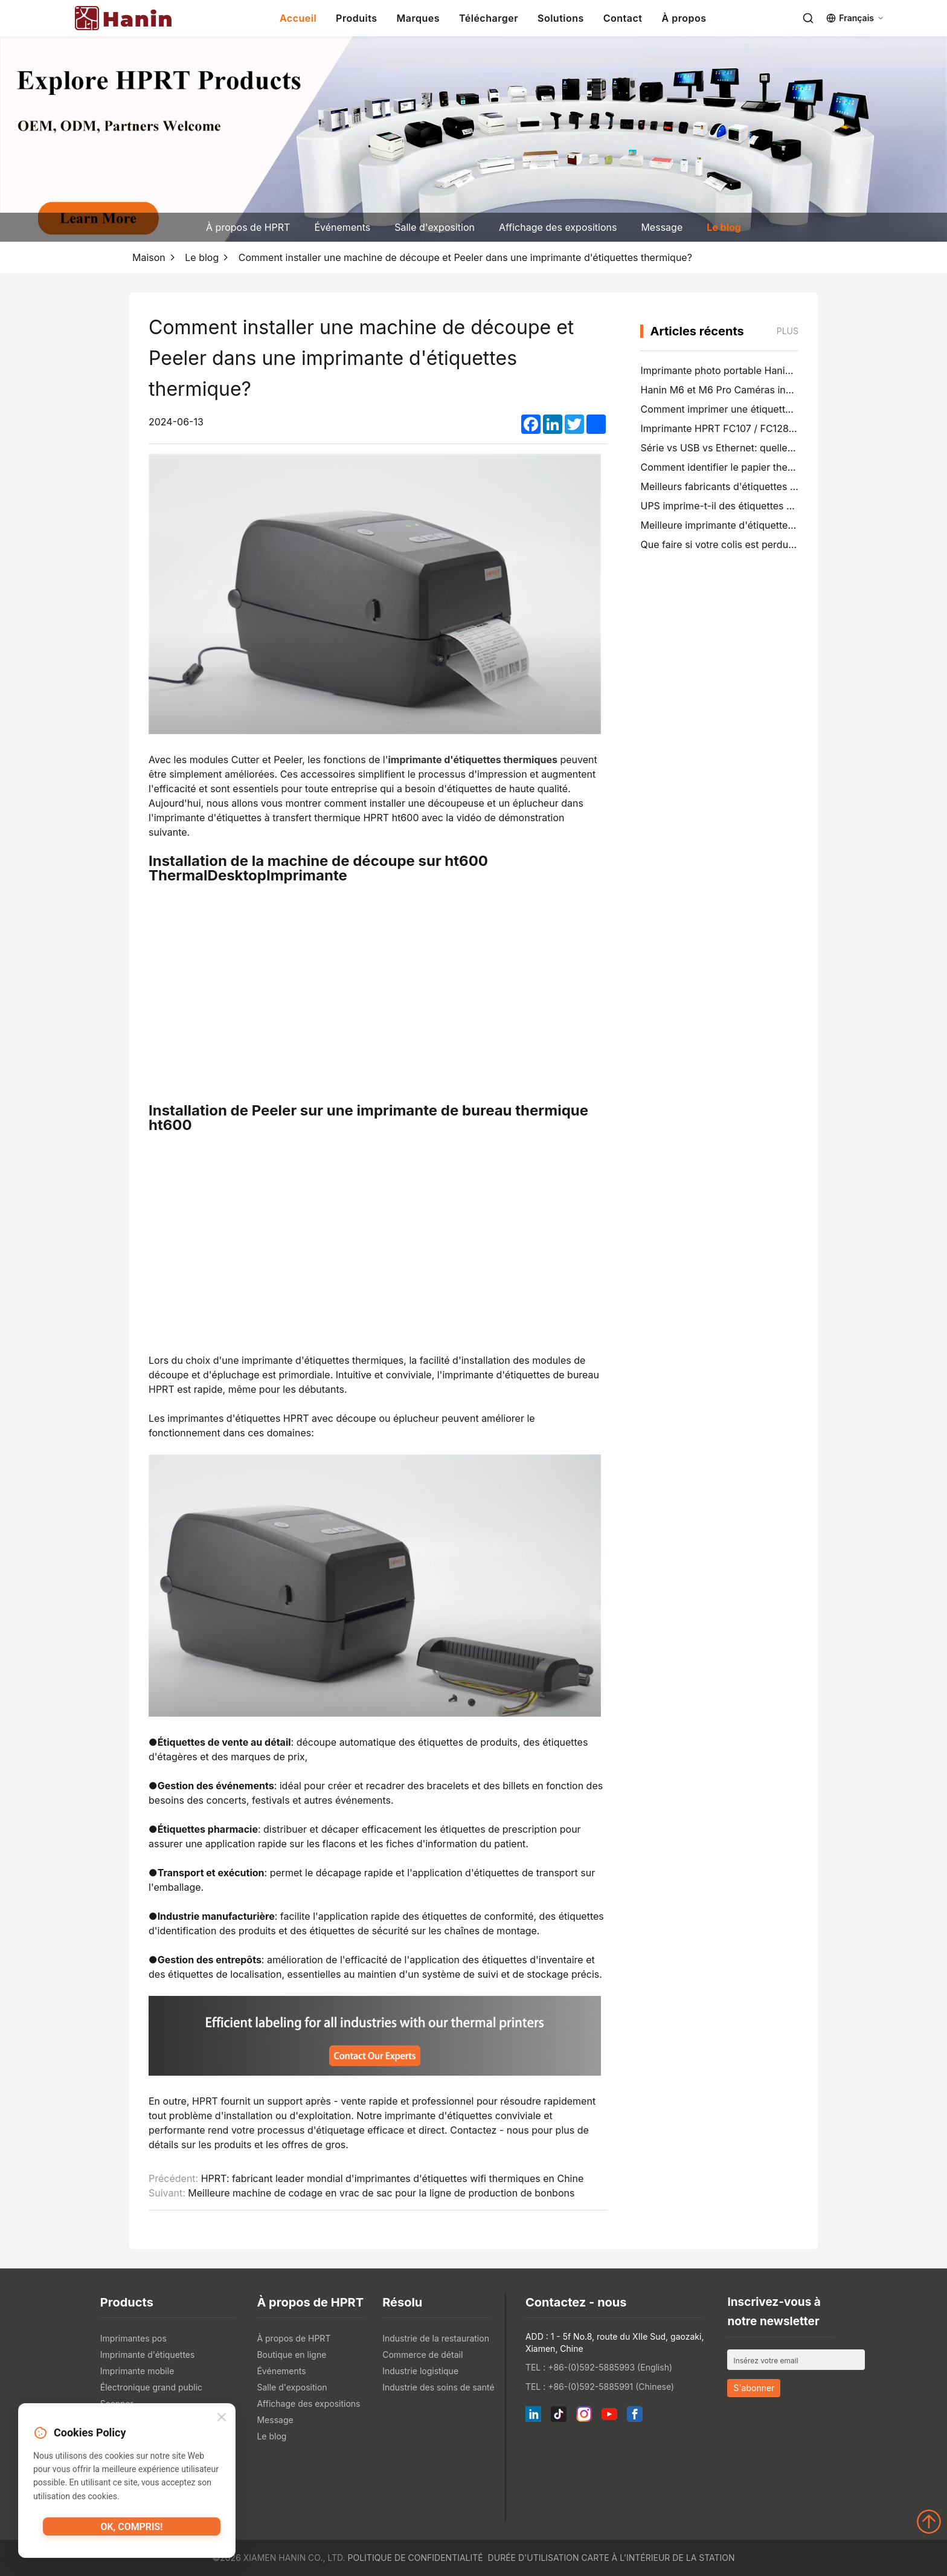  I want to click on Électronique grand public, so click(151, 2387).